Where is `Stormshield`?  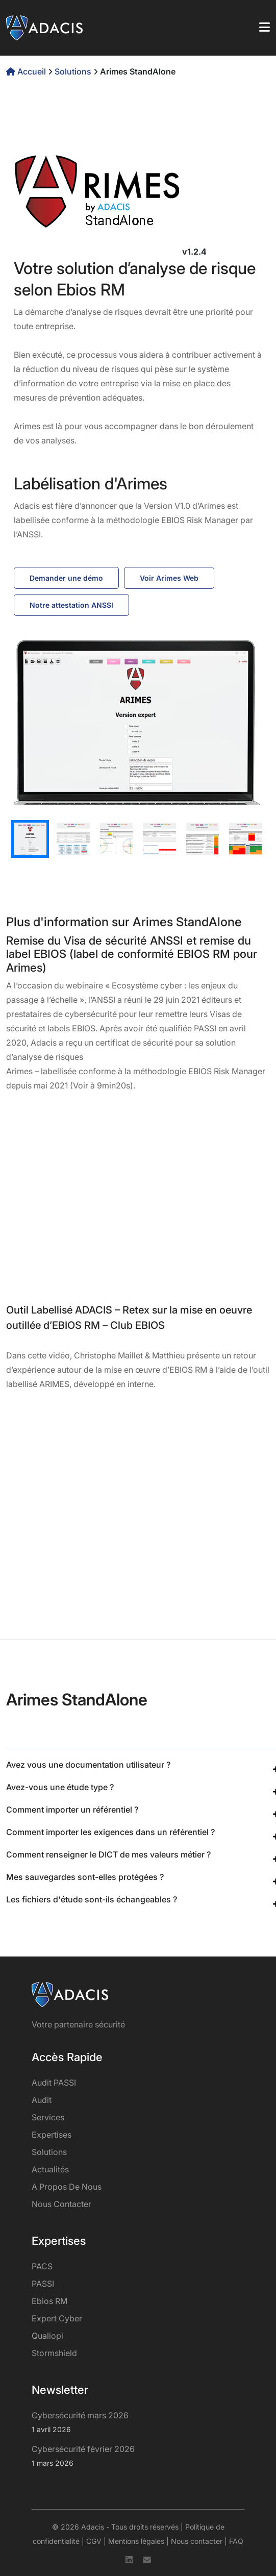 Stormshield is located at coordinates (54, 2353).